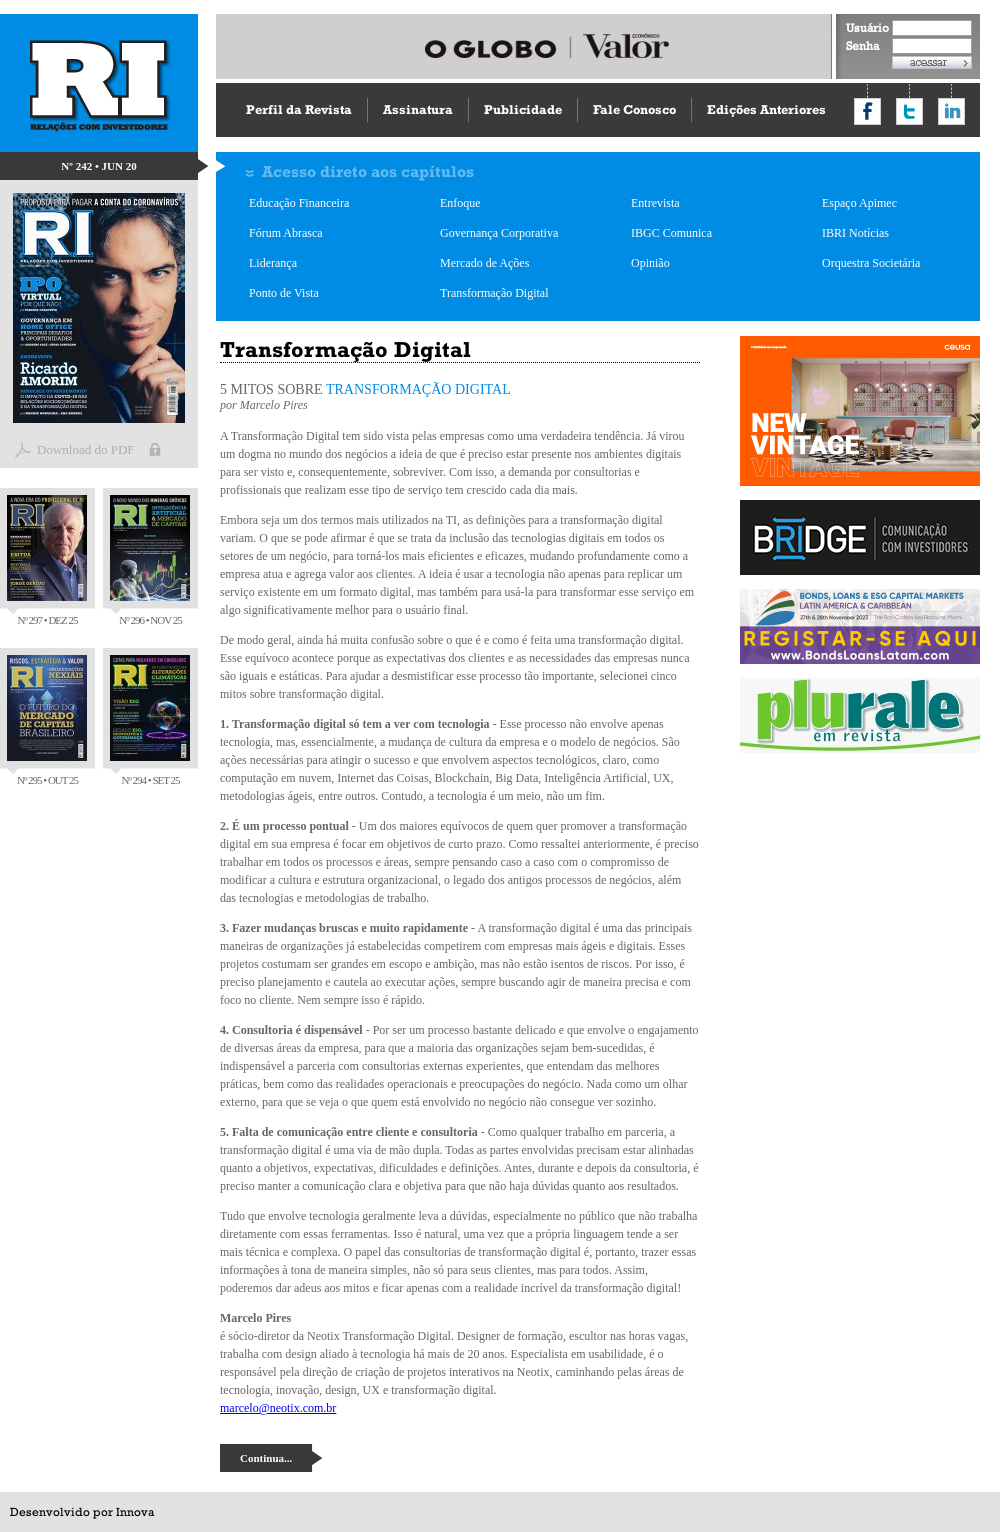 The image size is (1000, 1532). I want to click on Educação Financeira, so click(299, 203).